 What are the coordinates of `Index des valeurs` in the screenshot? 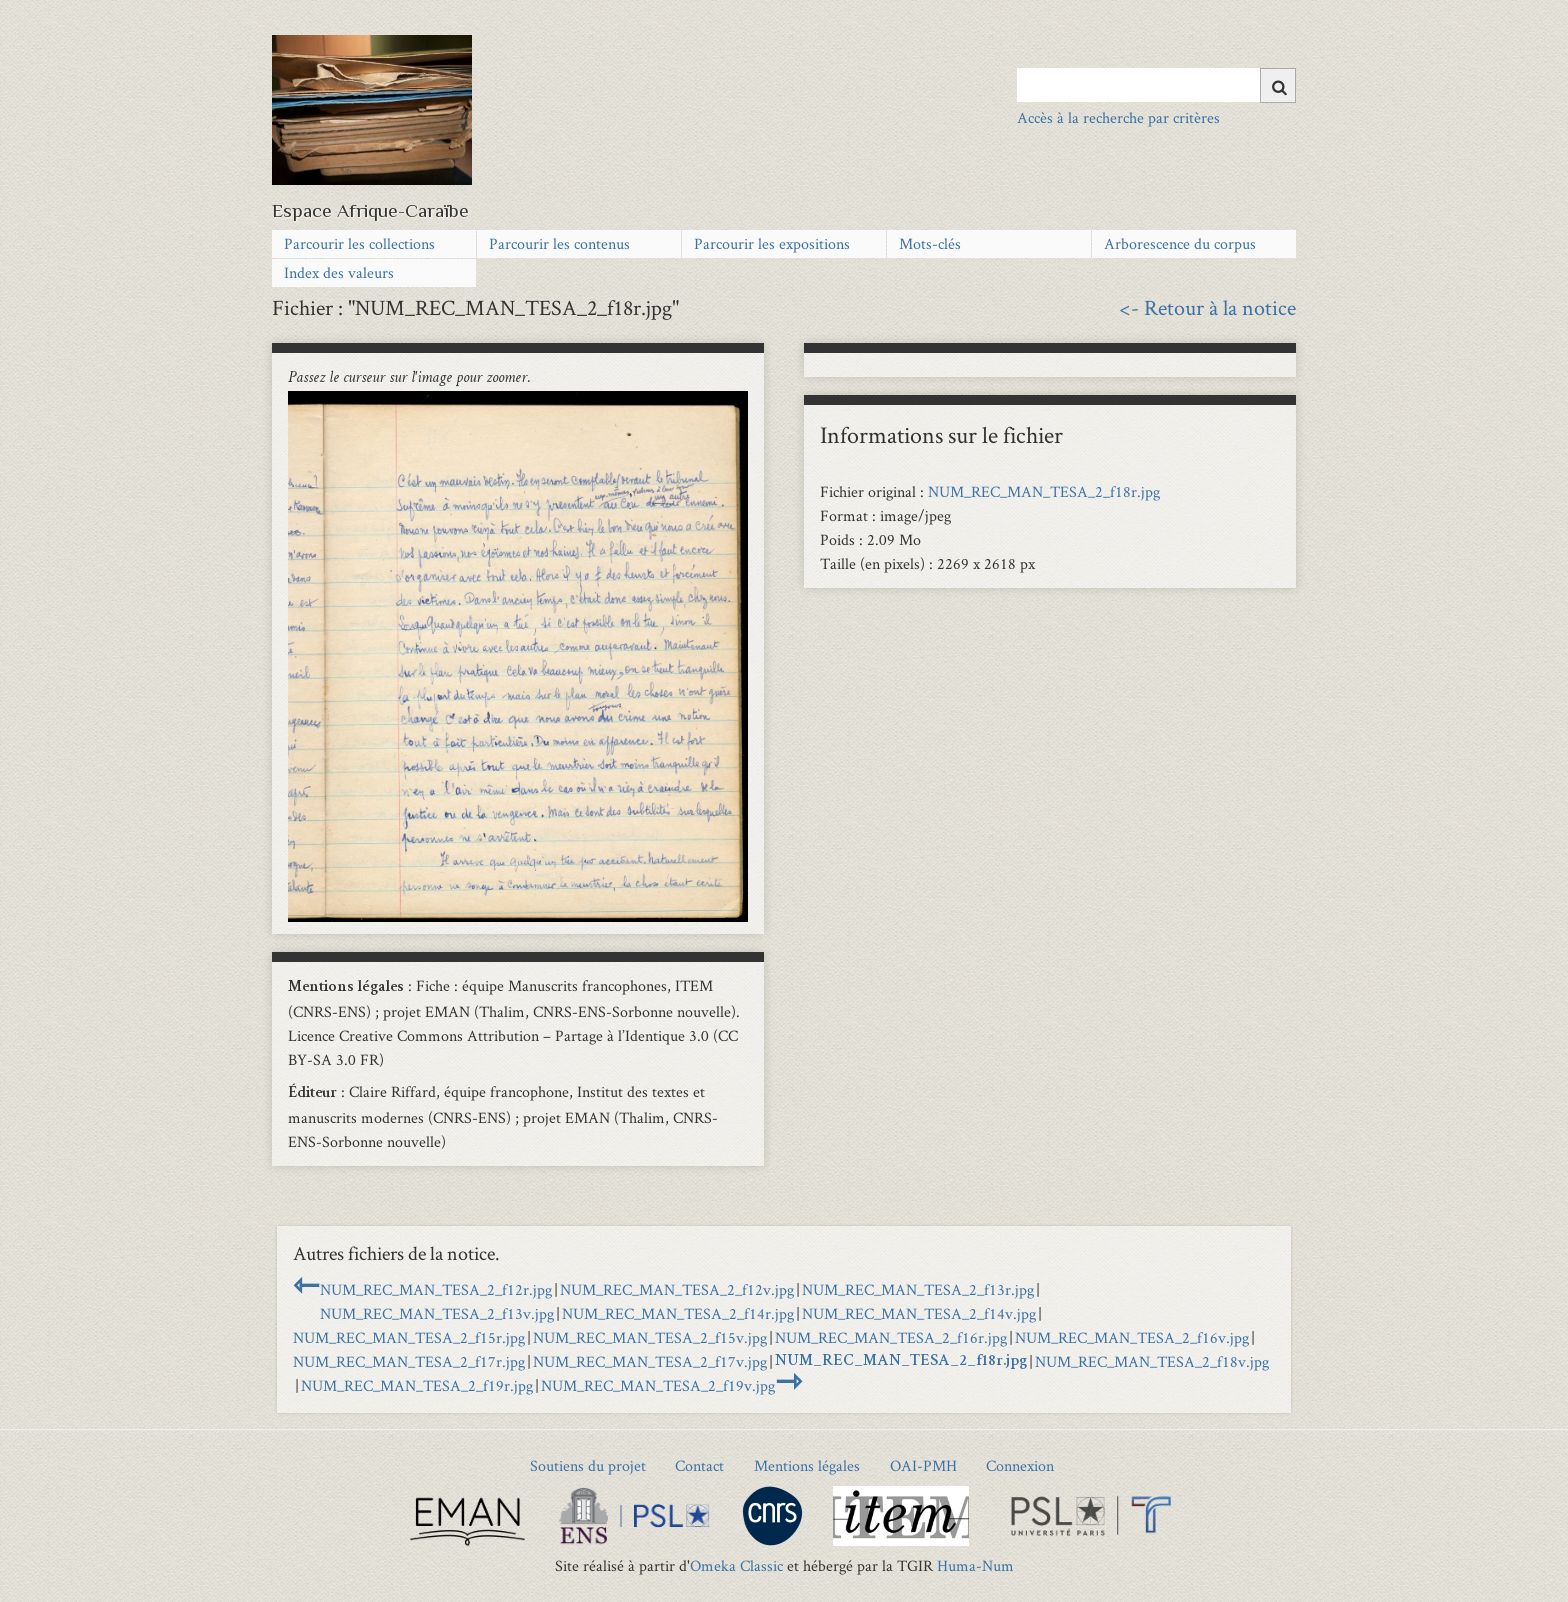 It's located at (339, 272).